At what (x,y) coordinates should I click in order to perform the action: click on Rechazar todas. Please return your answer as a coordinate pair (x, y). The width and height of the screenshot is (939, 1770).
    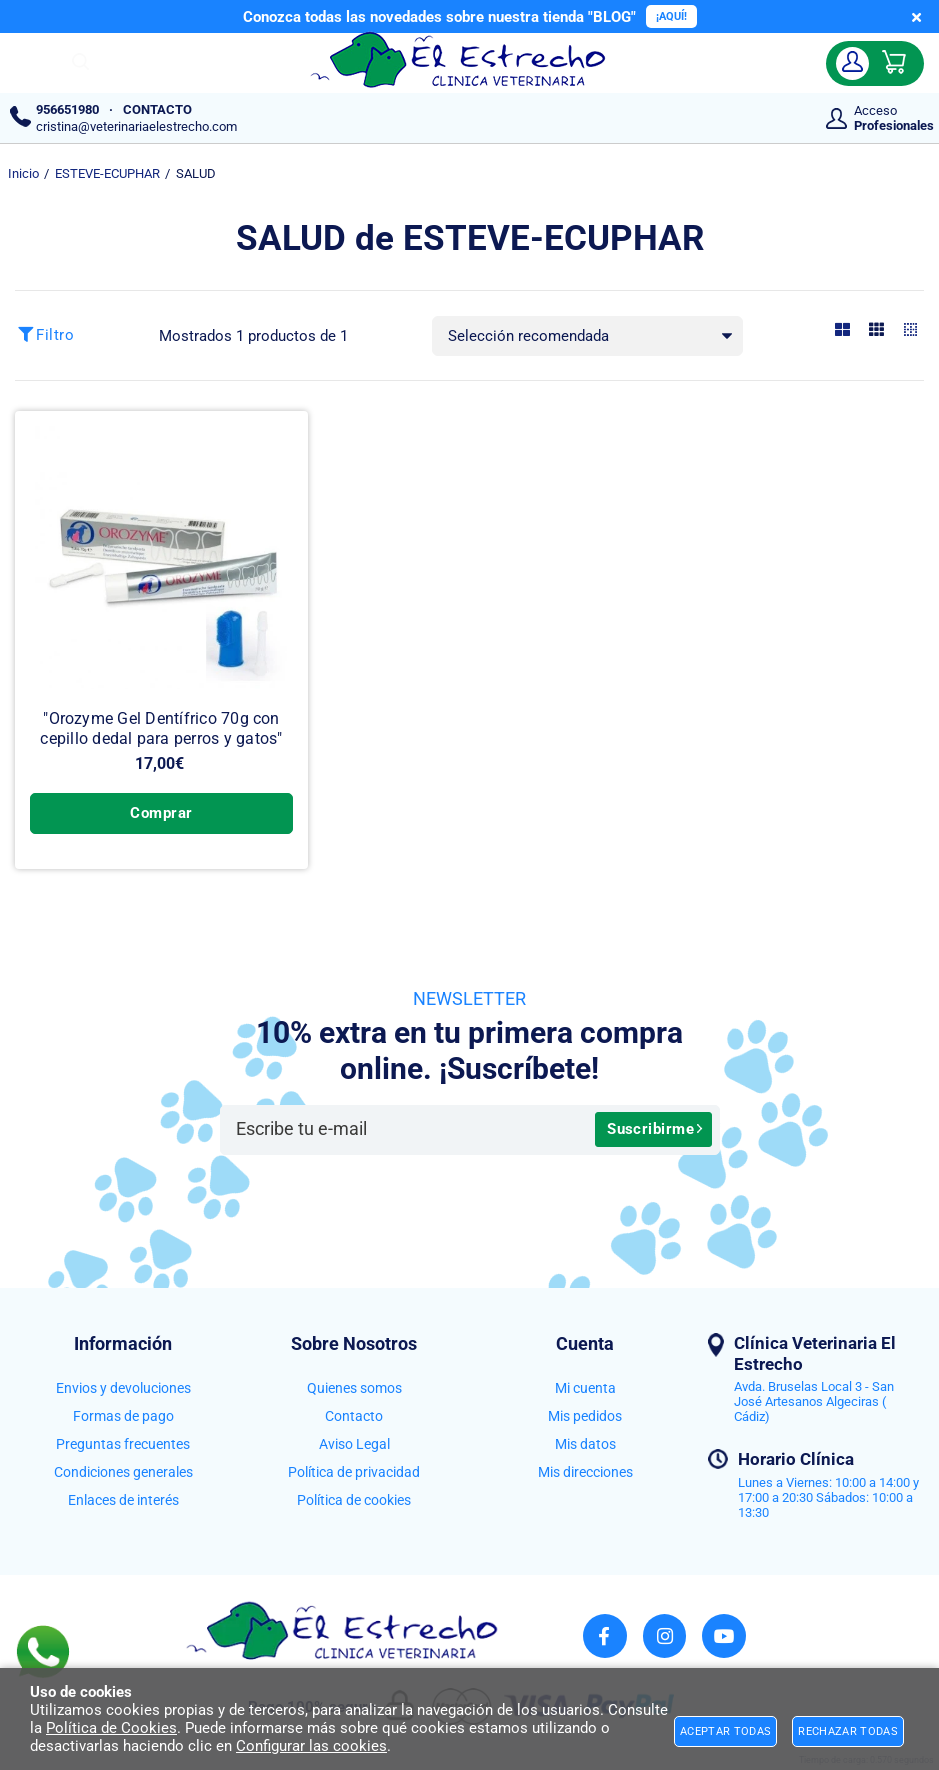
    Looking at the image, I should click on (848, 1731).